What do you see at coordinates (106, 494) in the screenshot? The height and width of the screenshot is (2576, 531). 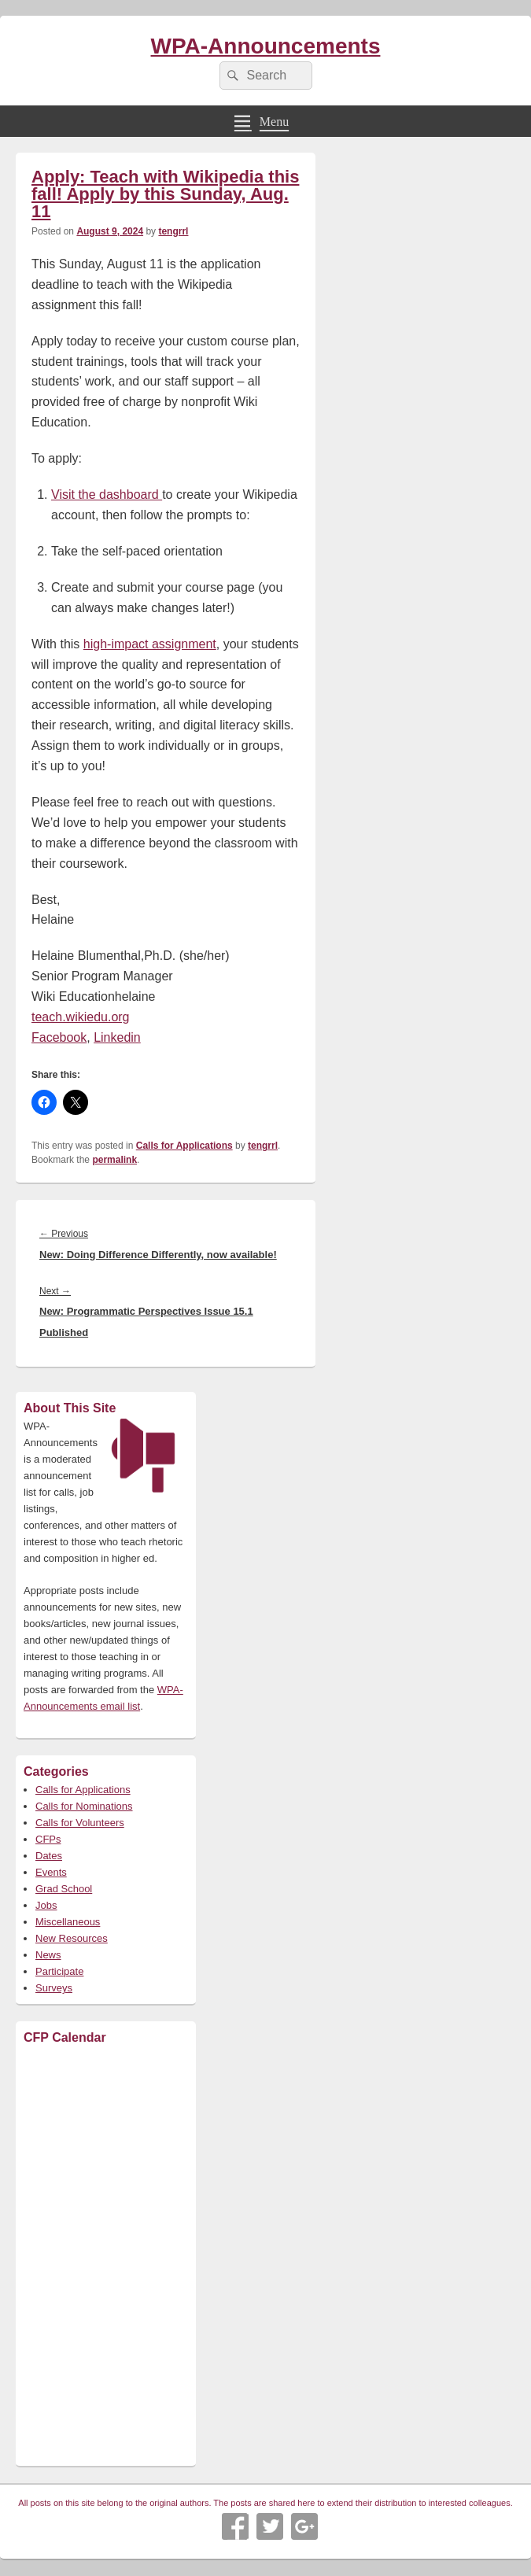 I see `Visit the dashboard` at bounding box center [106, 494].